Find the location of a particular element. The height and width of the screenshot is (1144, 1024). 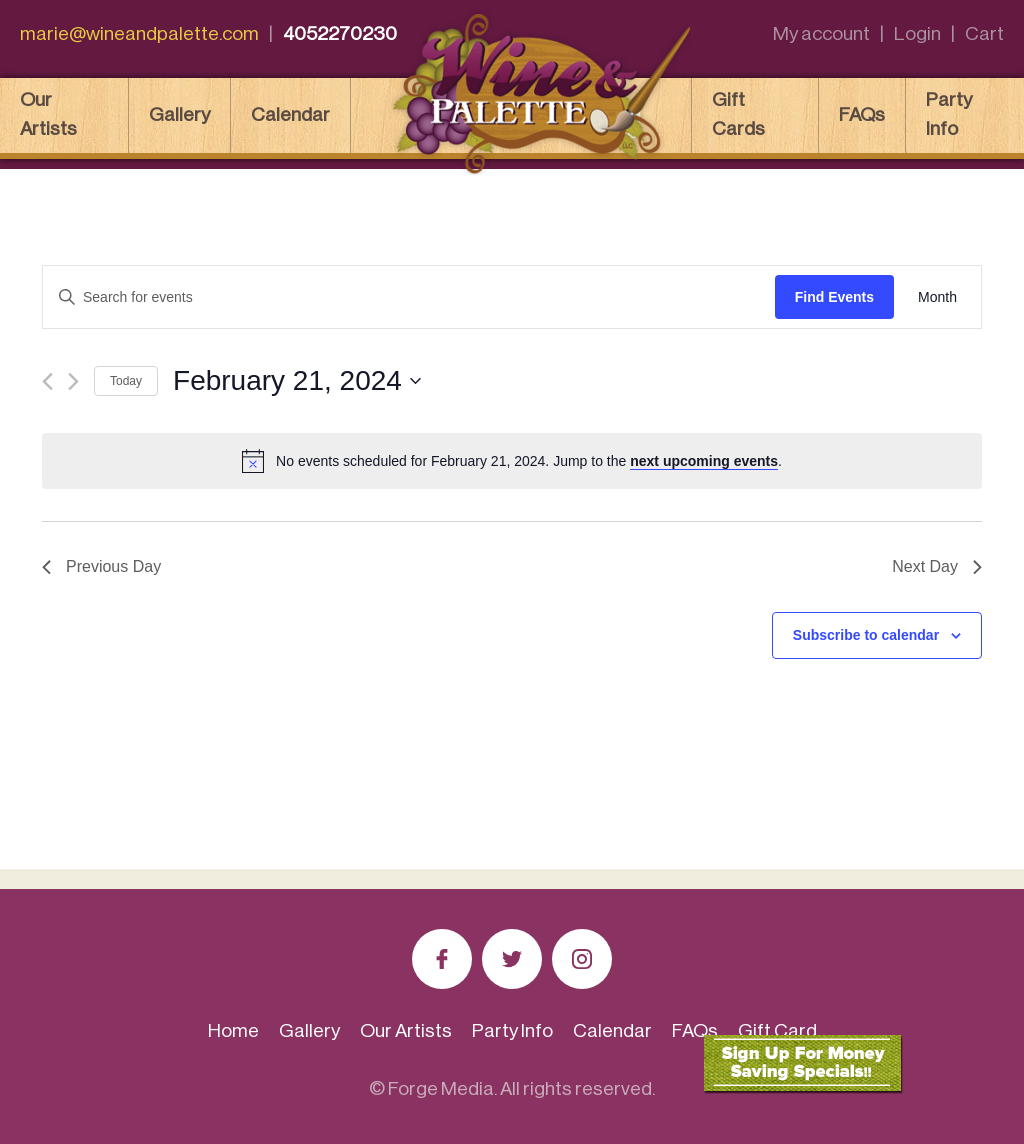

Gallery is located at coordinates (179, 114).